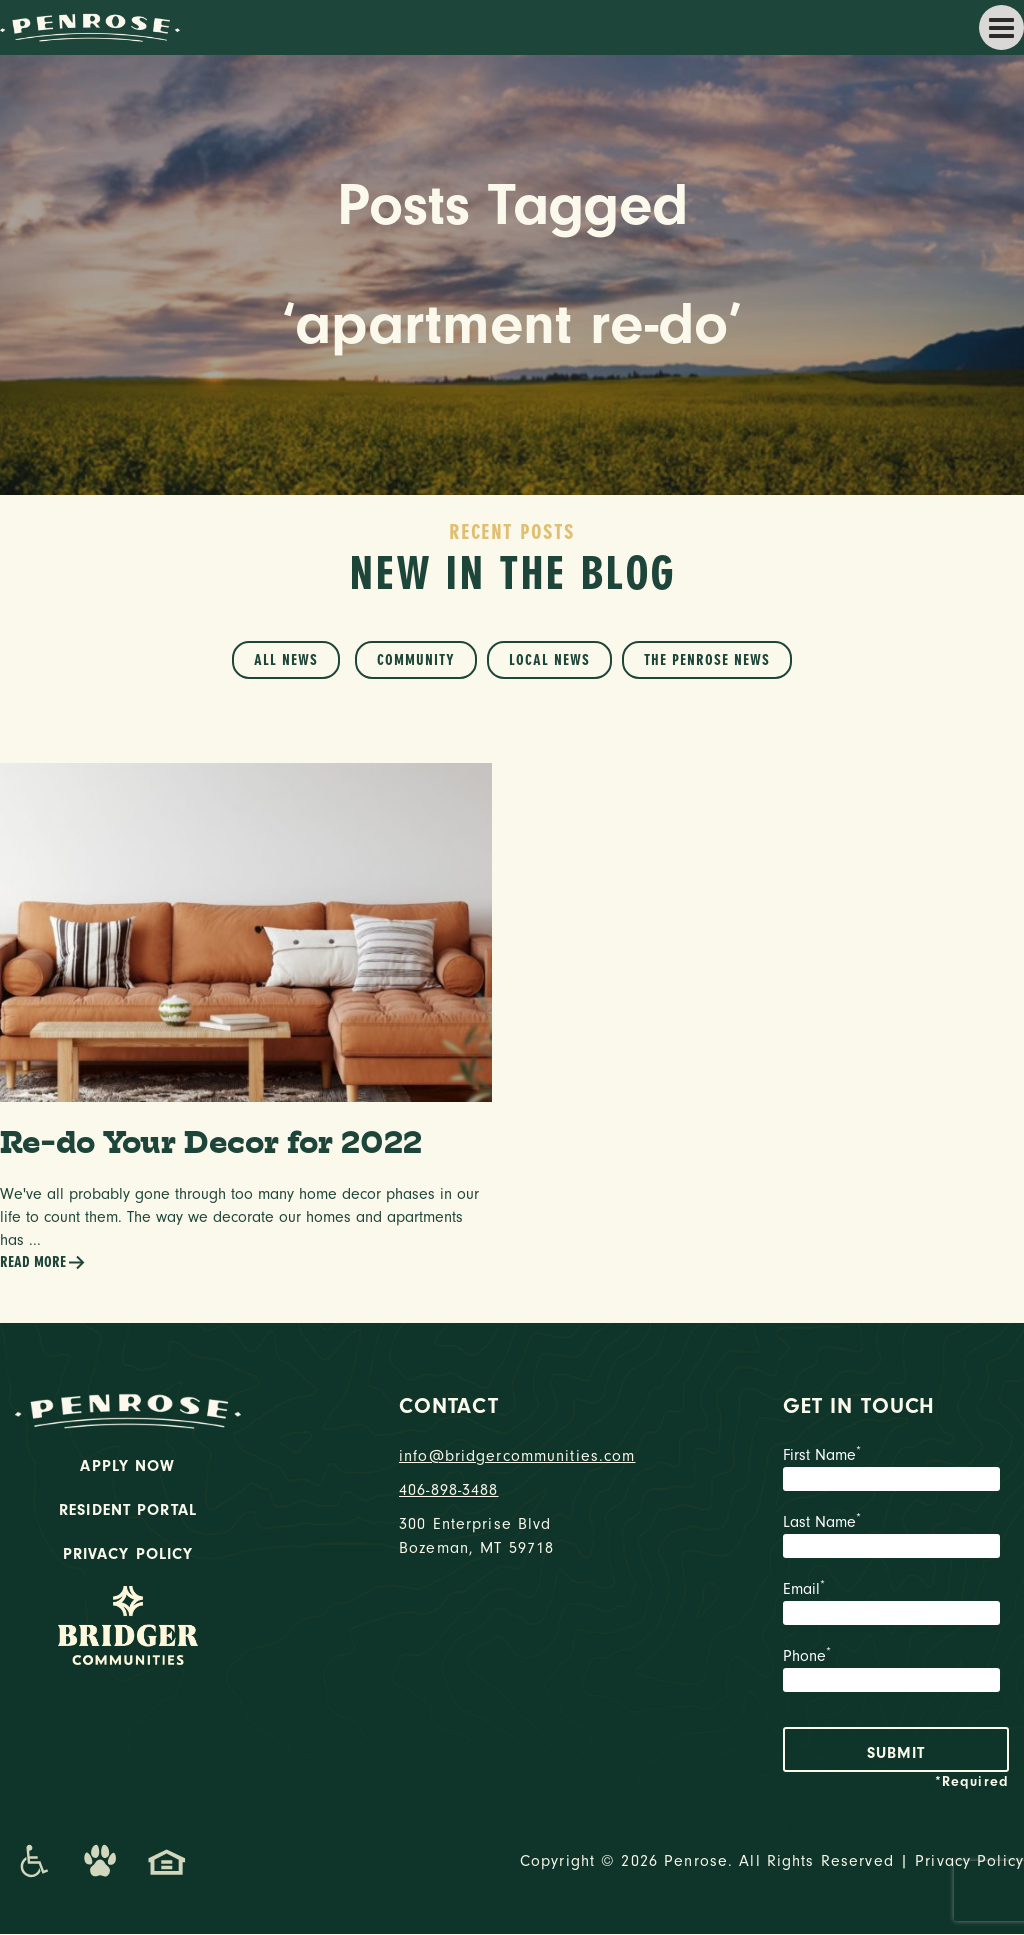  What do you see at coordinates (167, 1862) in the screenshot?
I see `[Promenade Fair Housing Statement]` at bounding box center [167, 1862].